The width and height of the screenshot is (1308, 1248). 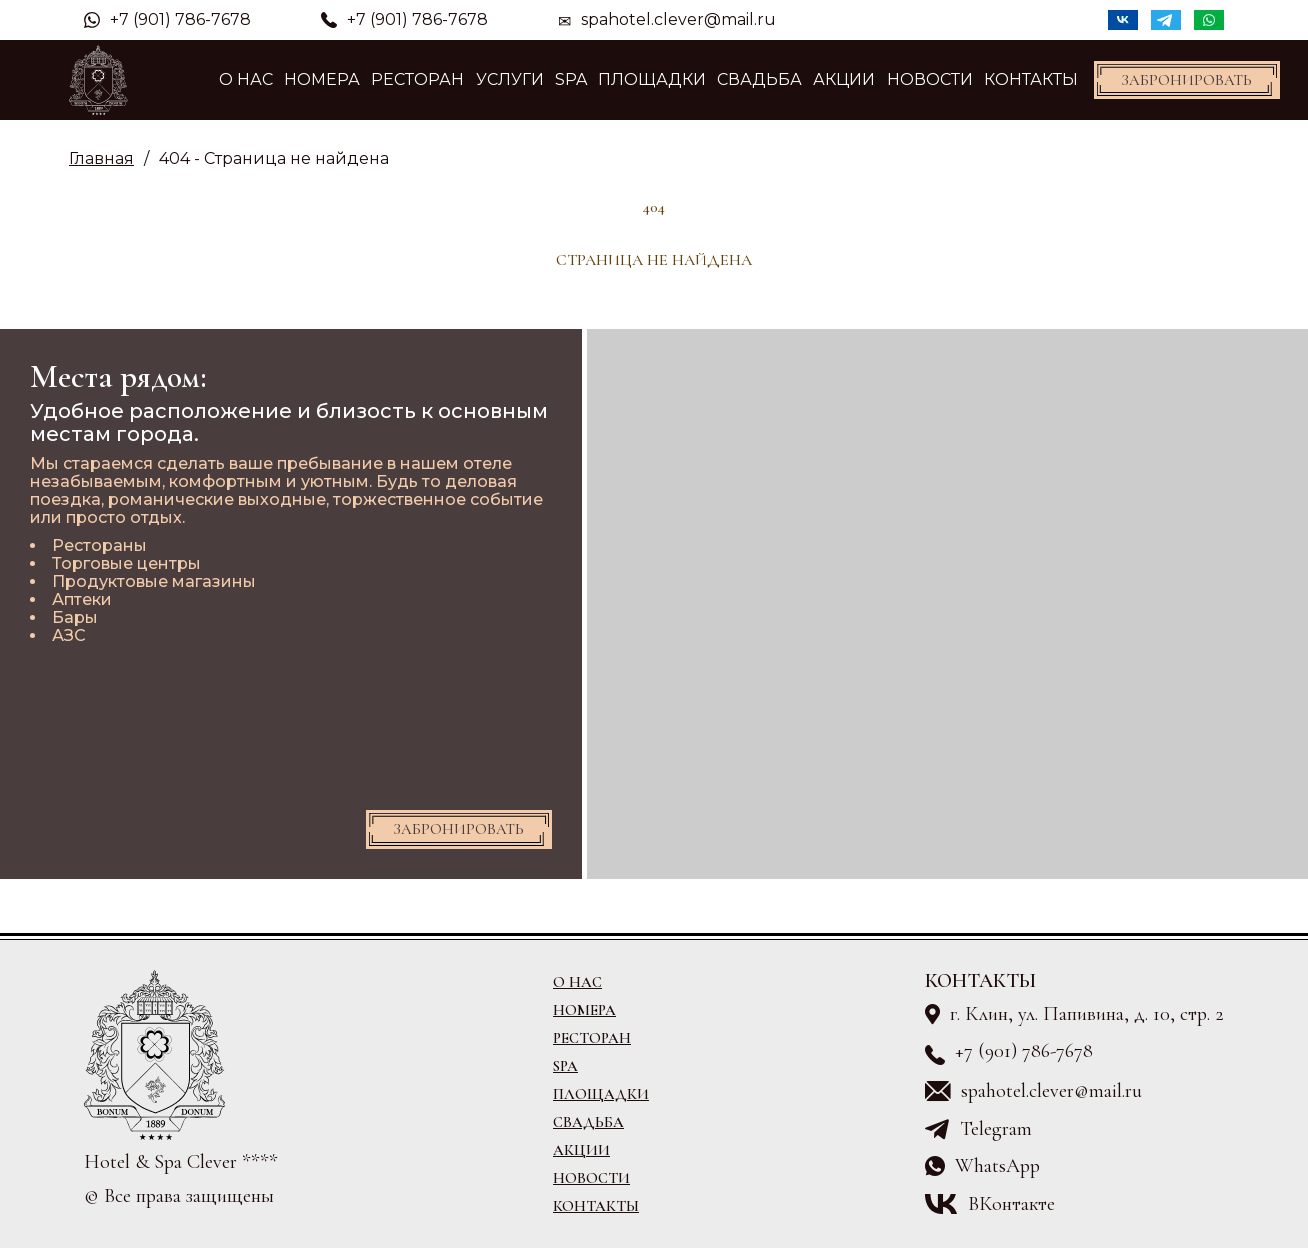 I want to click on Новости, so click(x=930, y=79).